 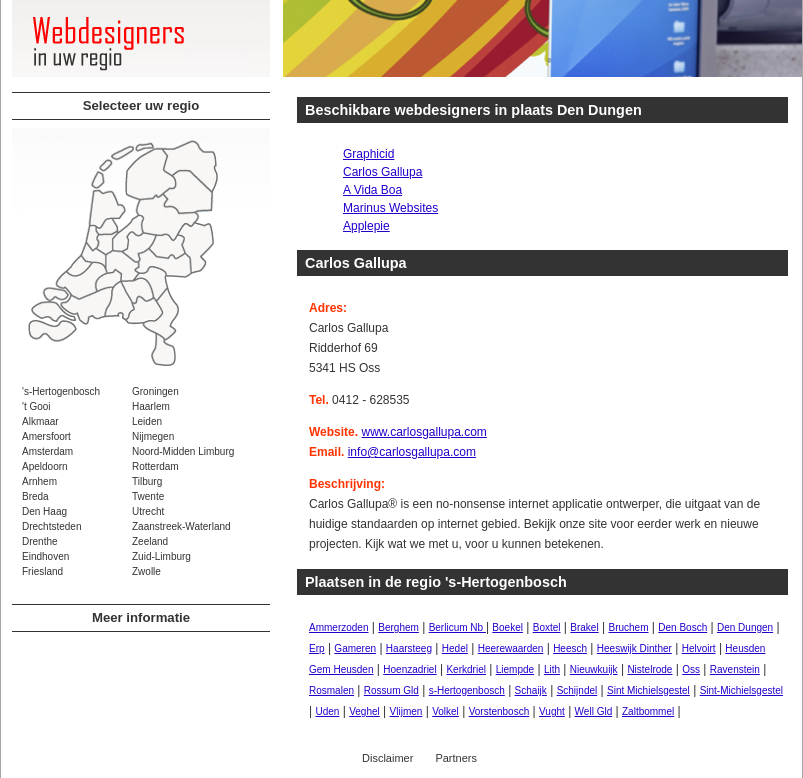 I want to click on Rossum Gld, so click(x=391, y=690).